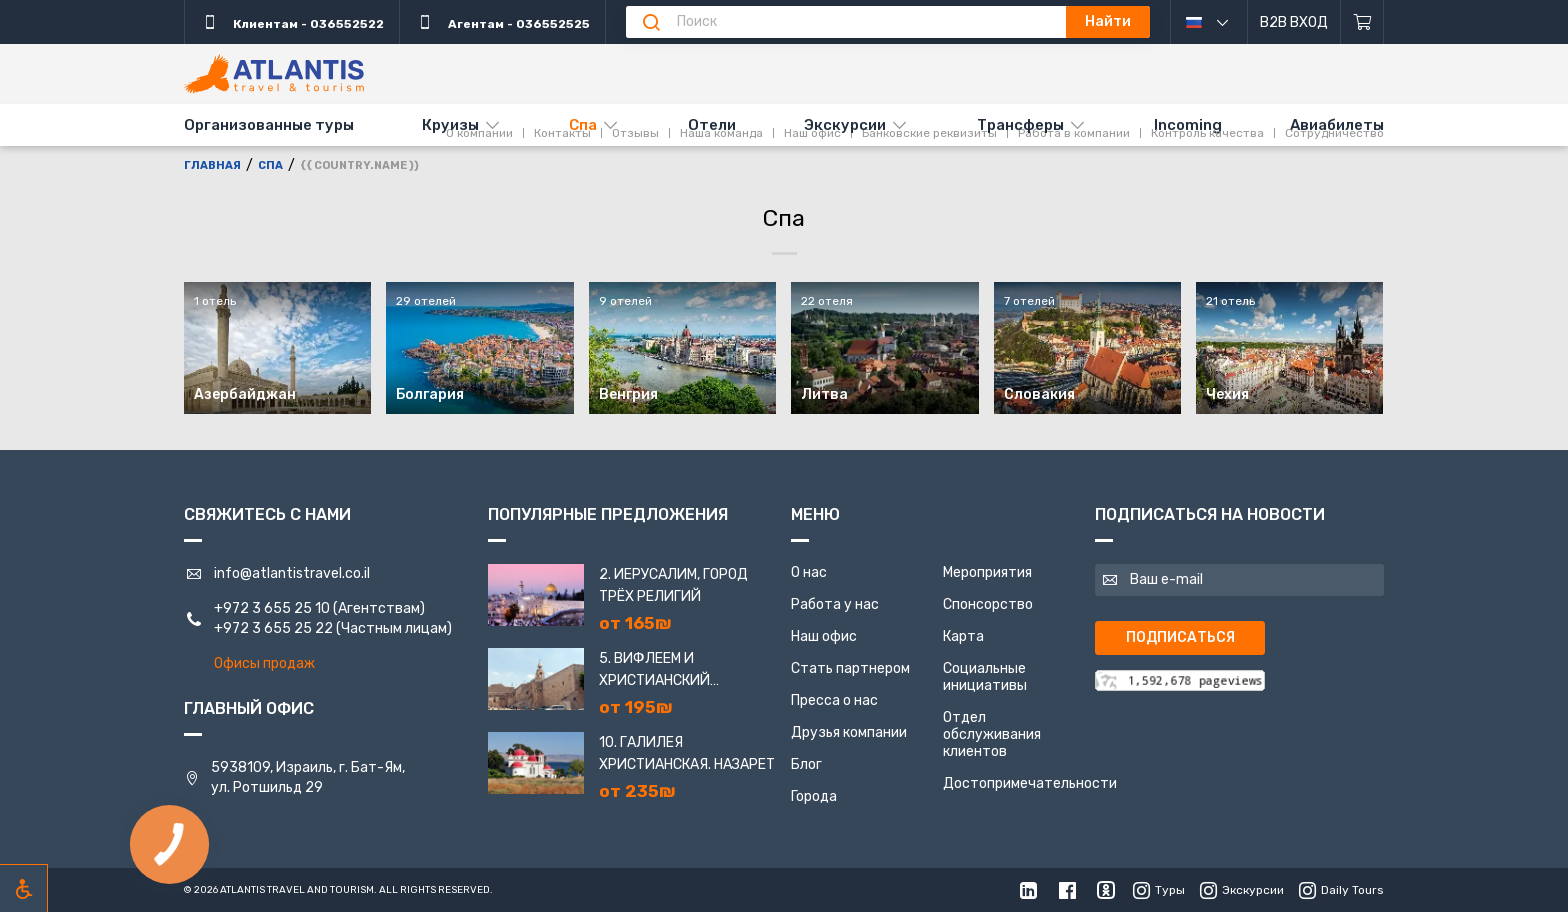 Image resolution: width=1568 pixels, height=912 pixels. Describe the element at coordinates (721, 73) in the screenshot. I see `Наша команда` at that location.